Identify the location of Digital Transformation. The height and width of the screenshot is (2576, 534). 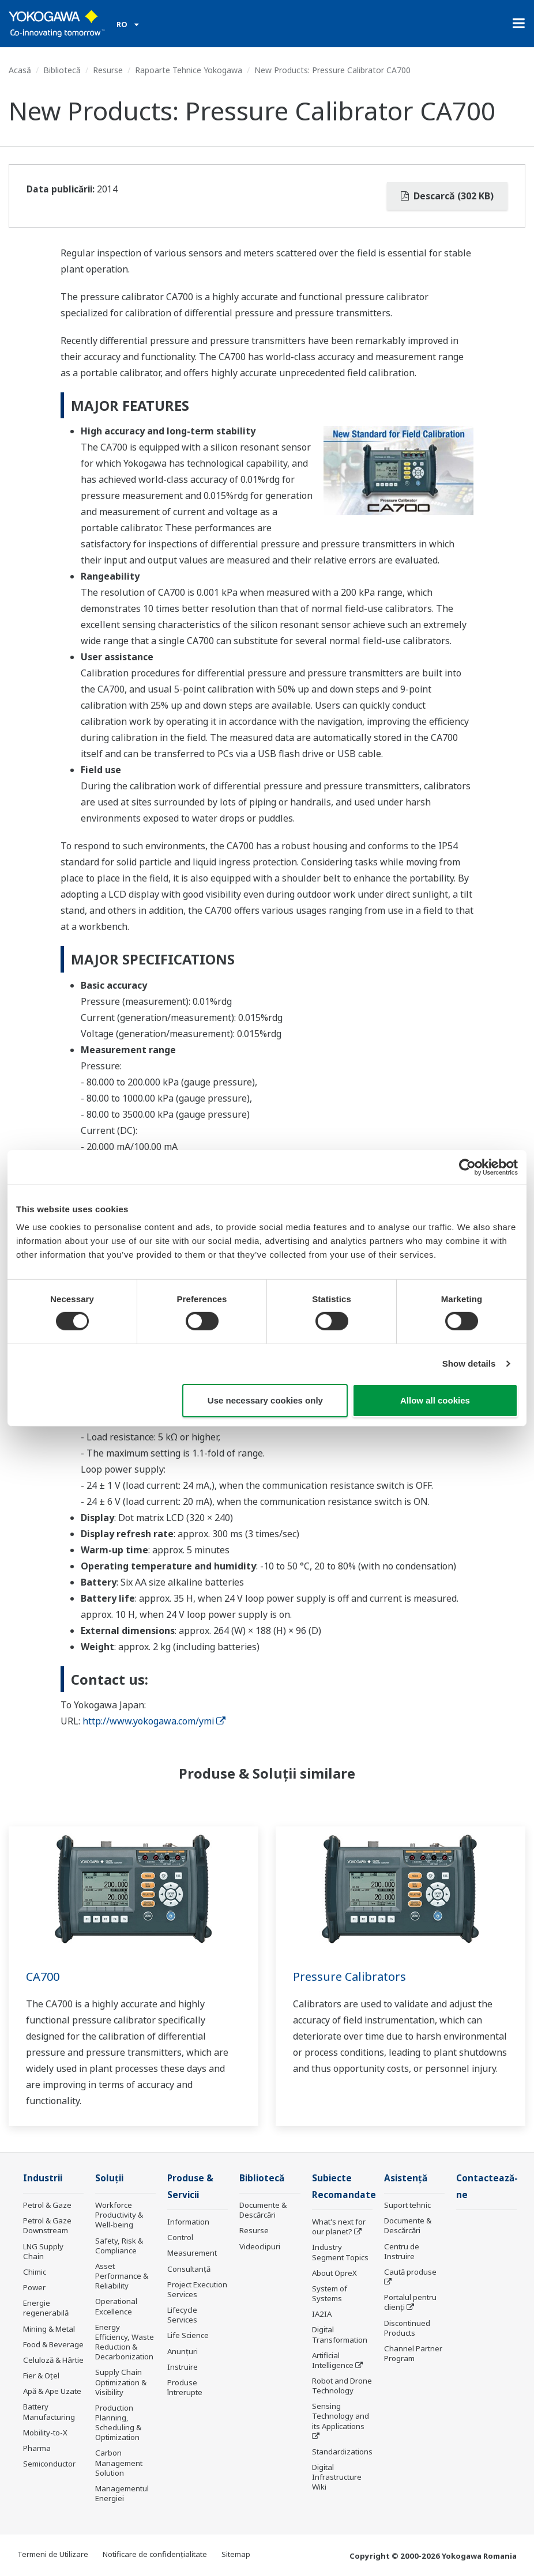
(339, 2334).